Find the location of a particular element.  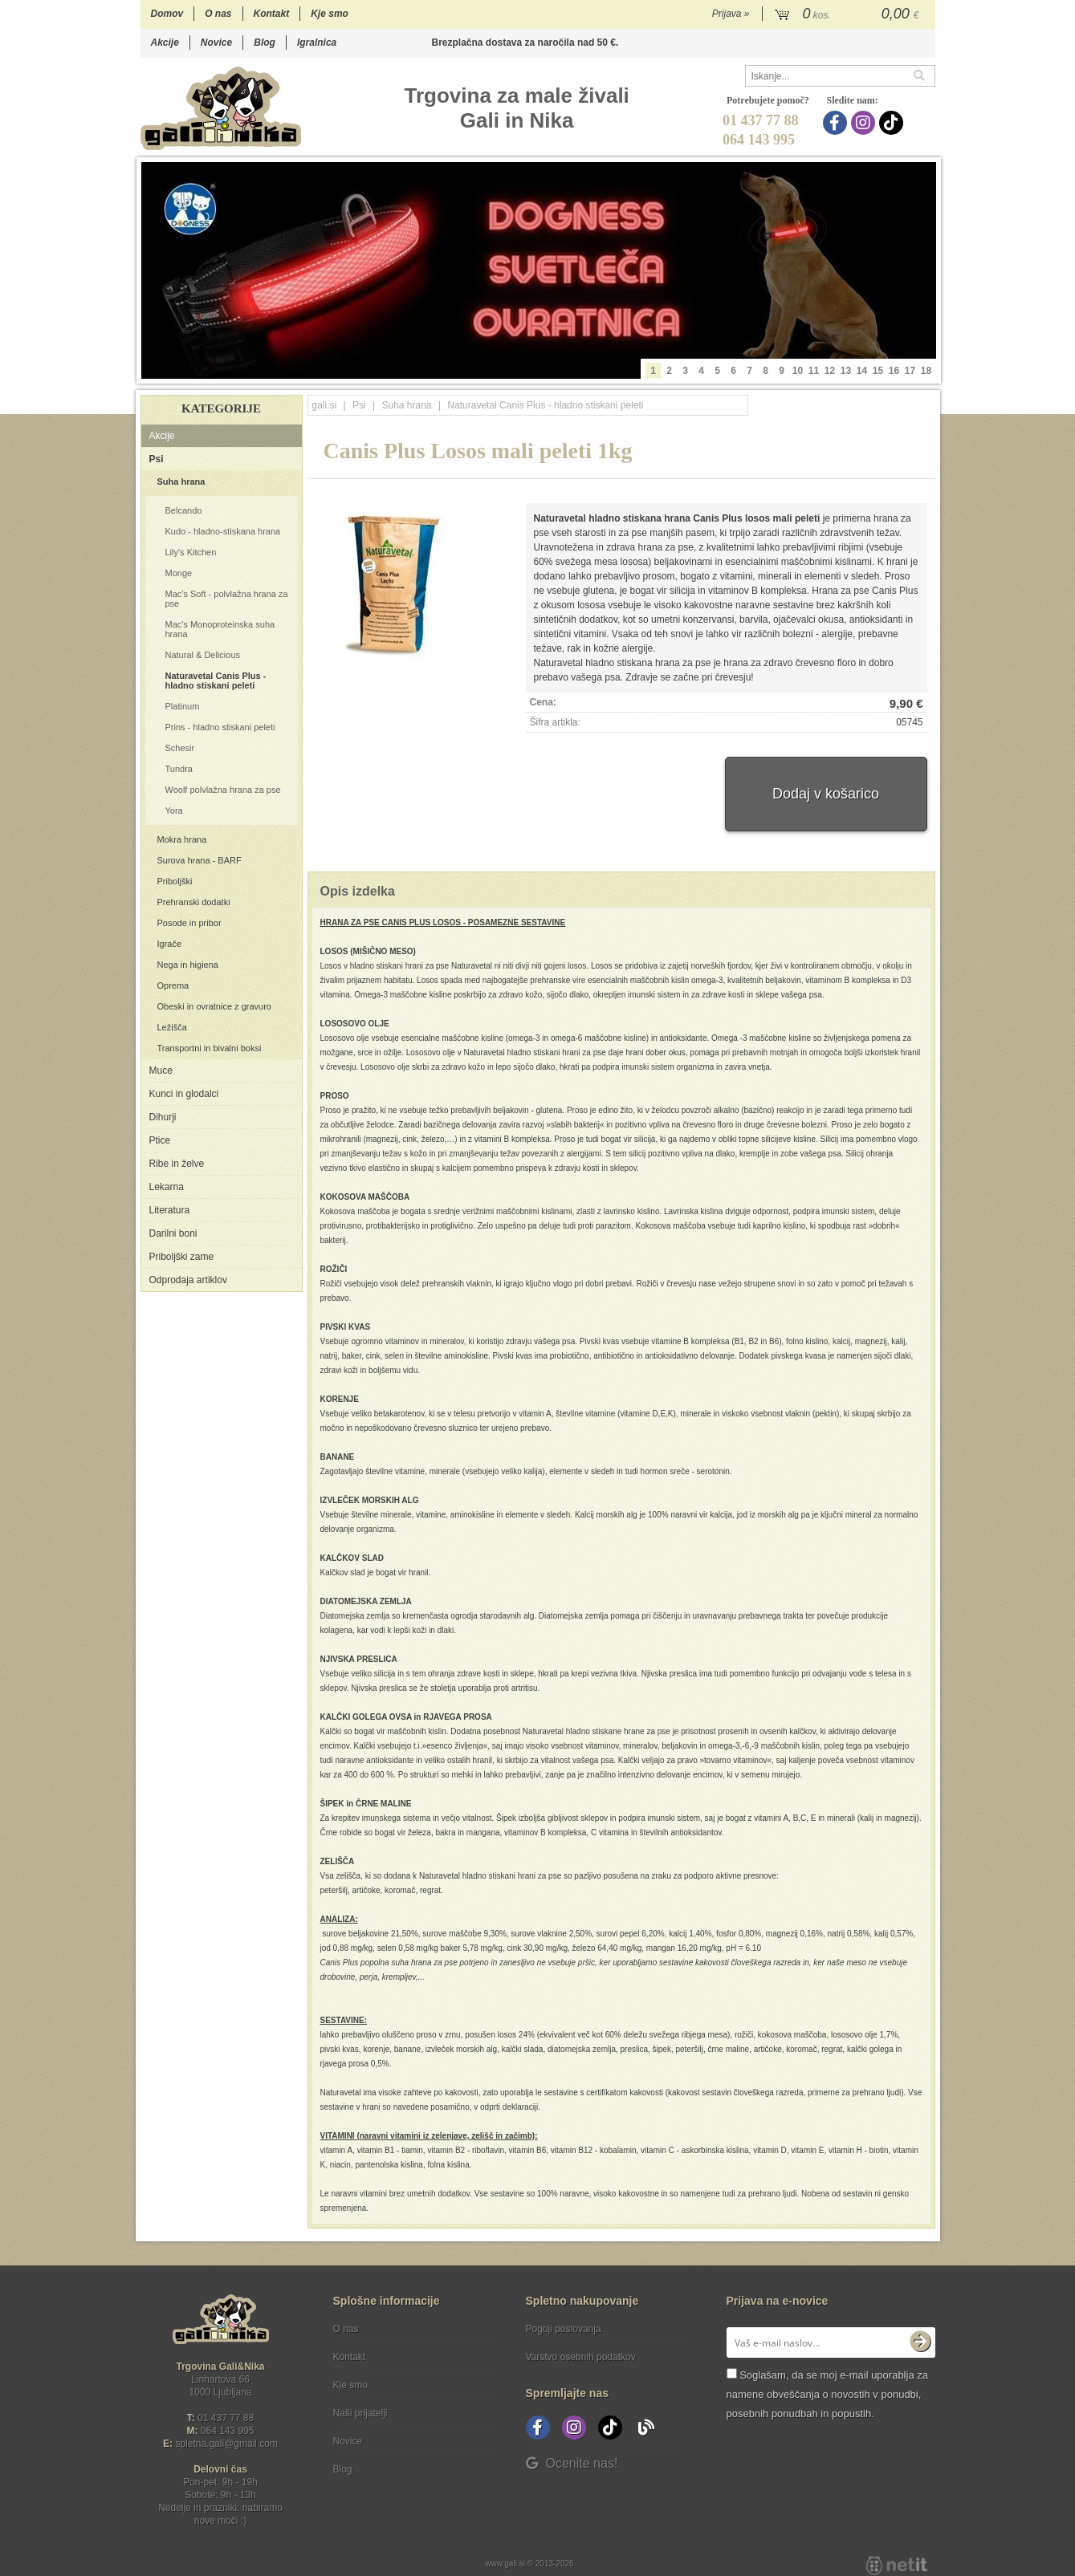

Darilni boni is located at coordinates (173, 1233).